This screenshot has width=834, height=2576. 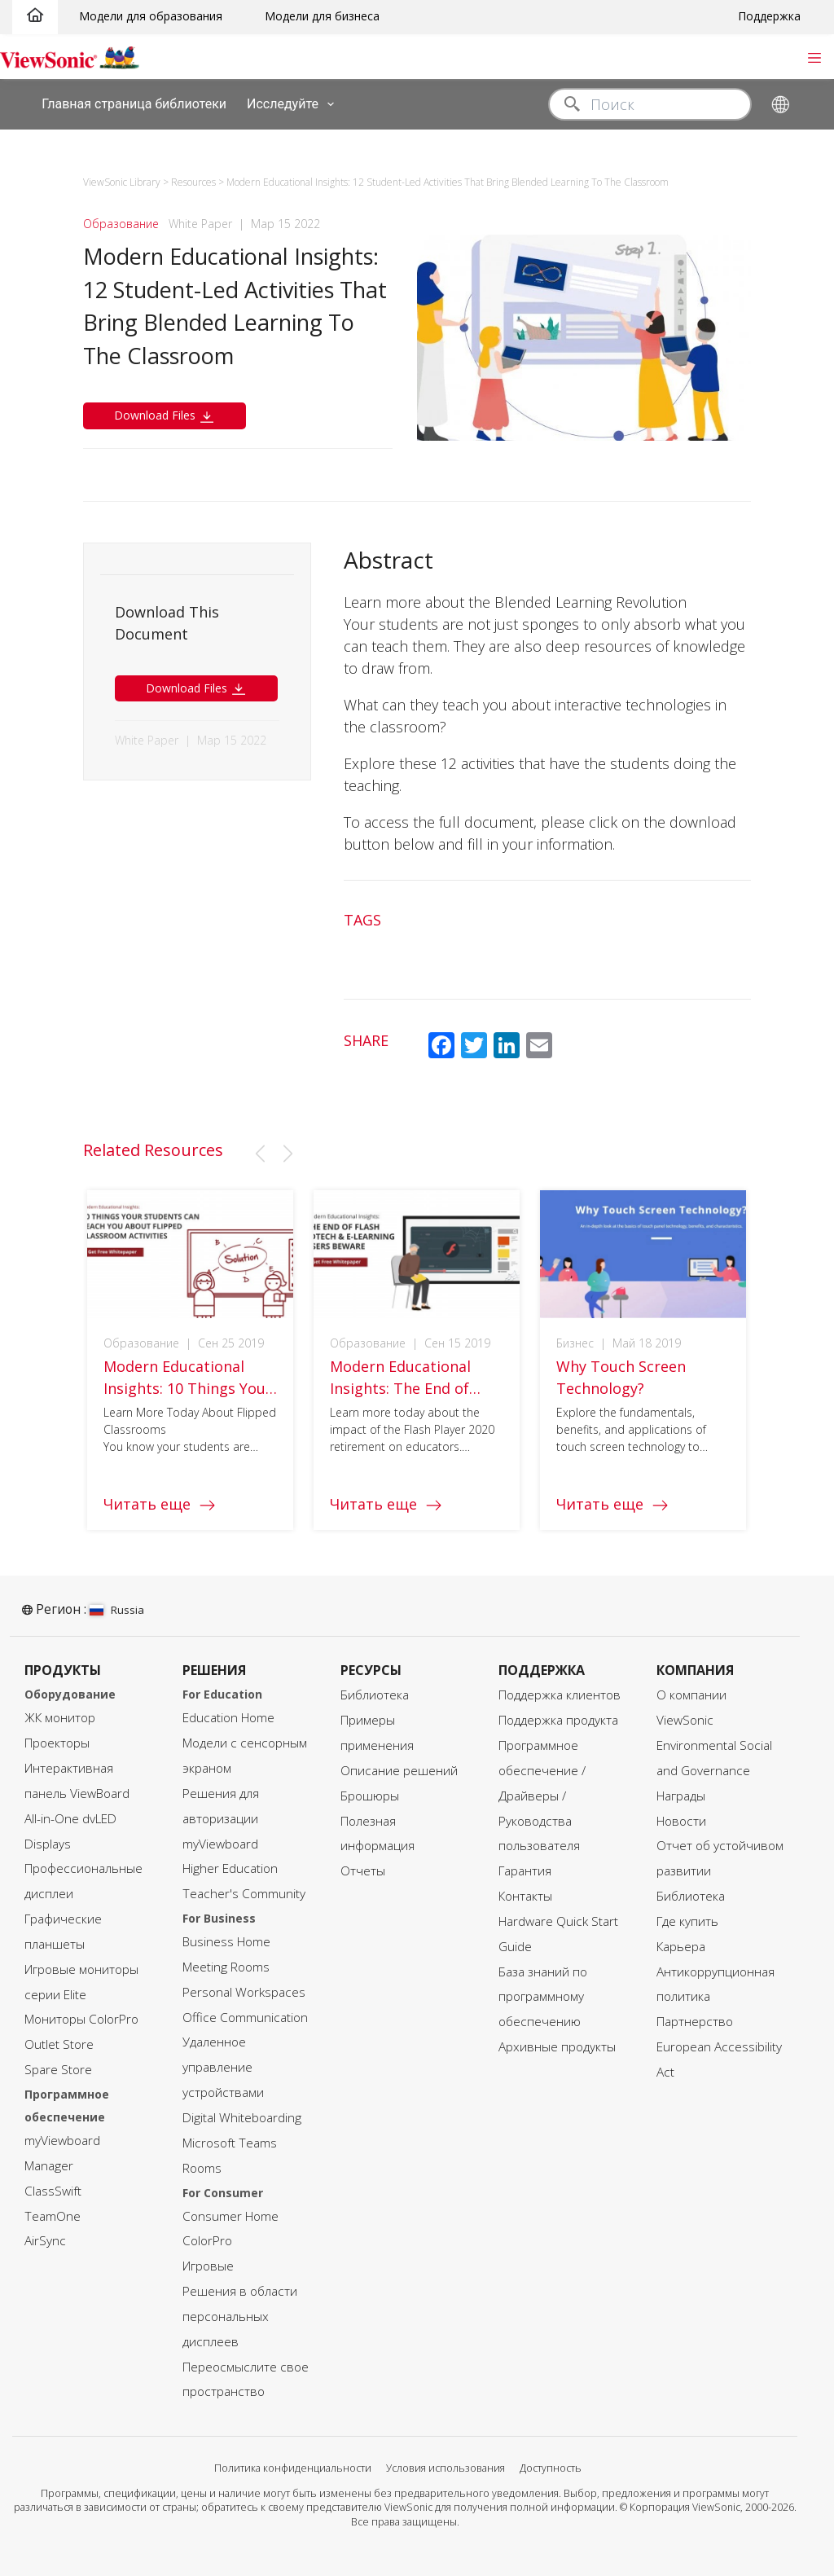 I want to click on Исследуйте, so click(x=293, y=104).